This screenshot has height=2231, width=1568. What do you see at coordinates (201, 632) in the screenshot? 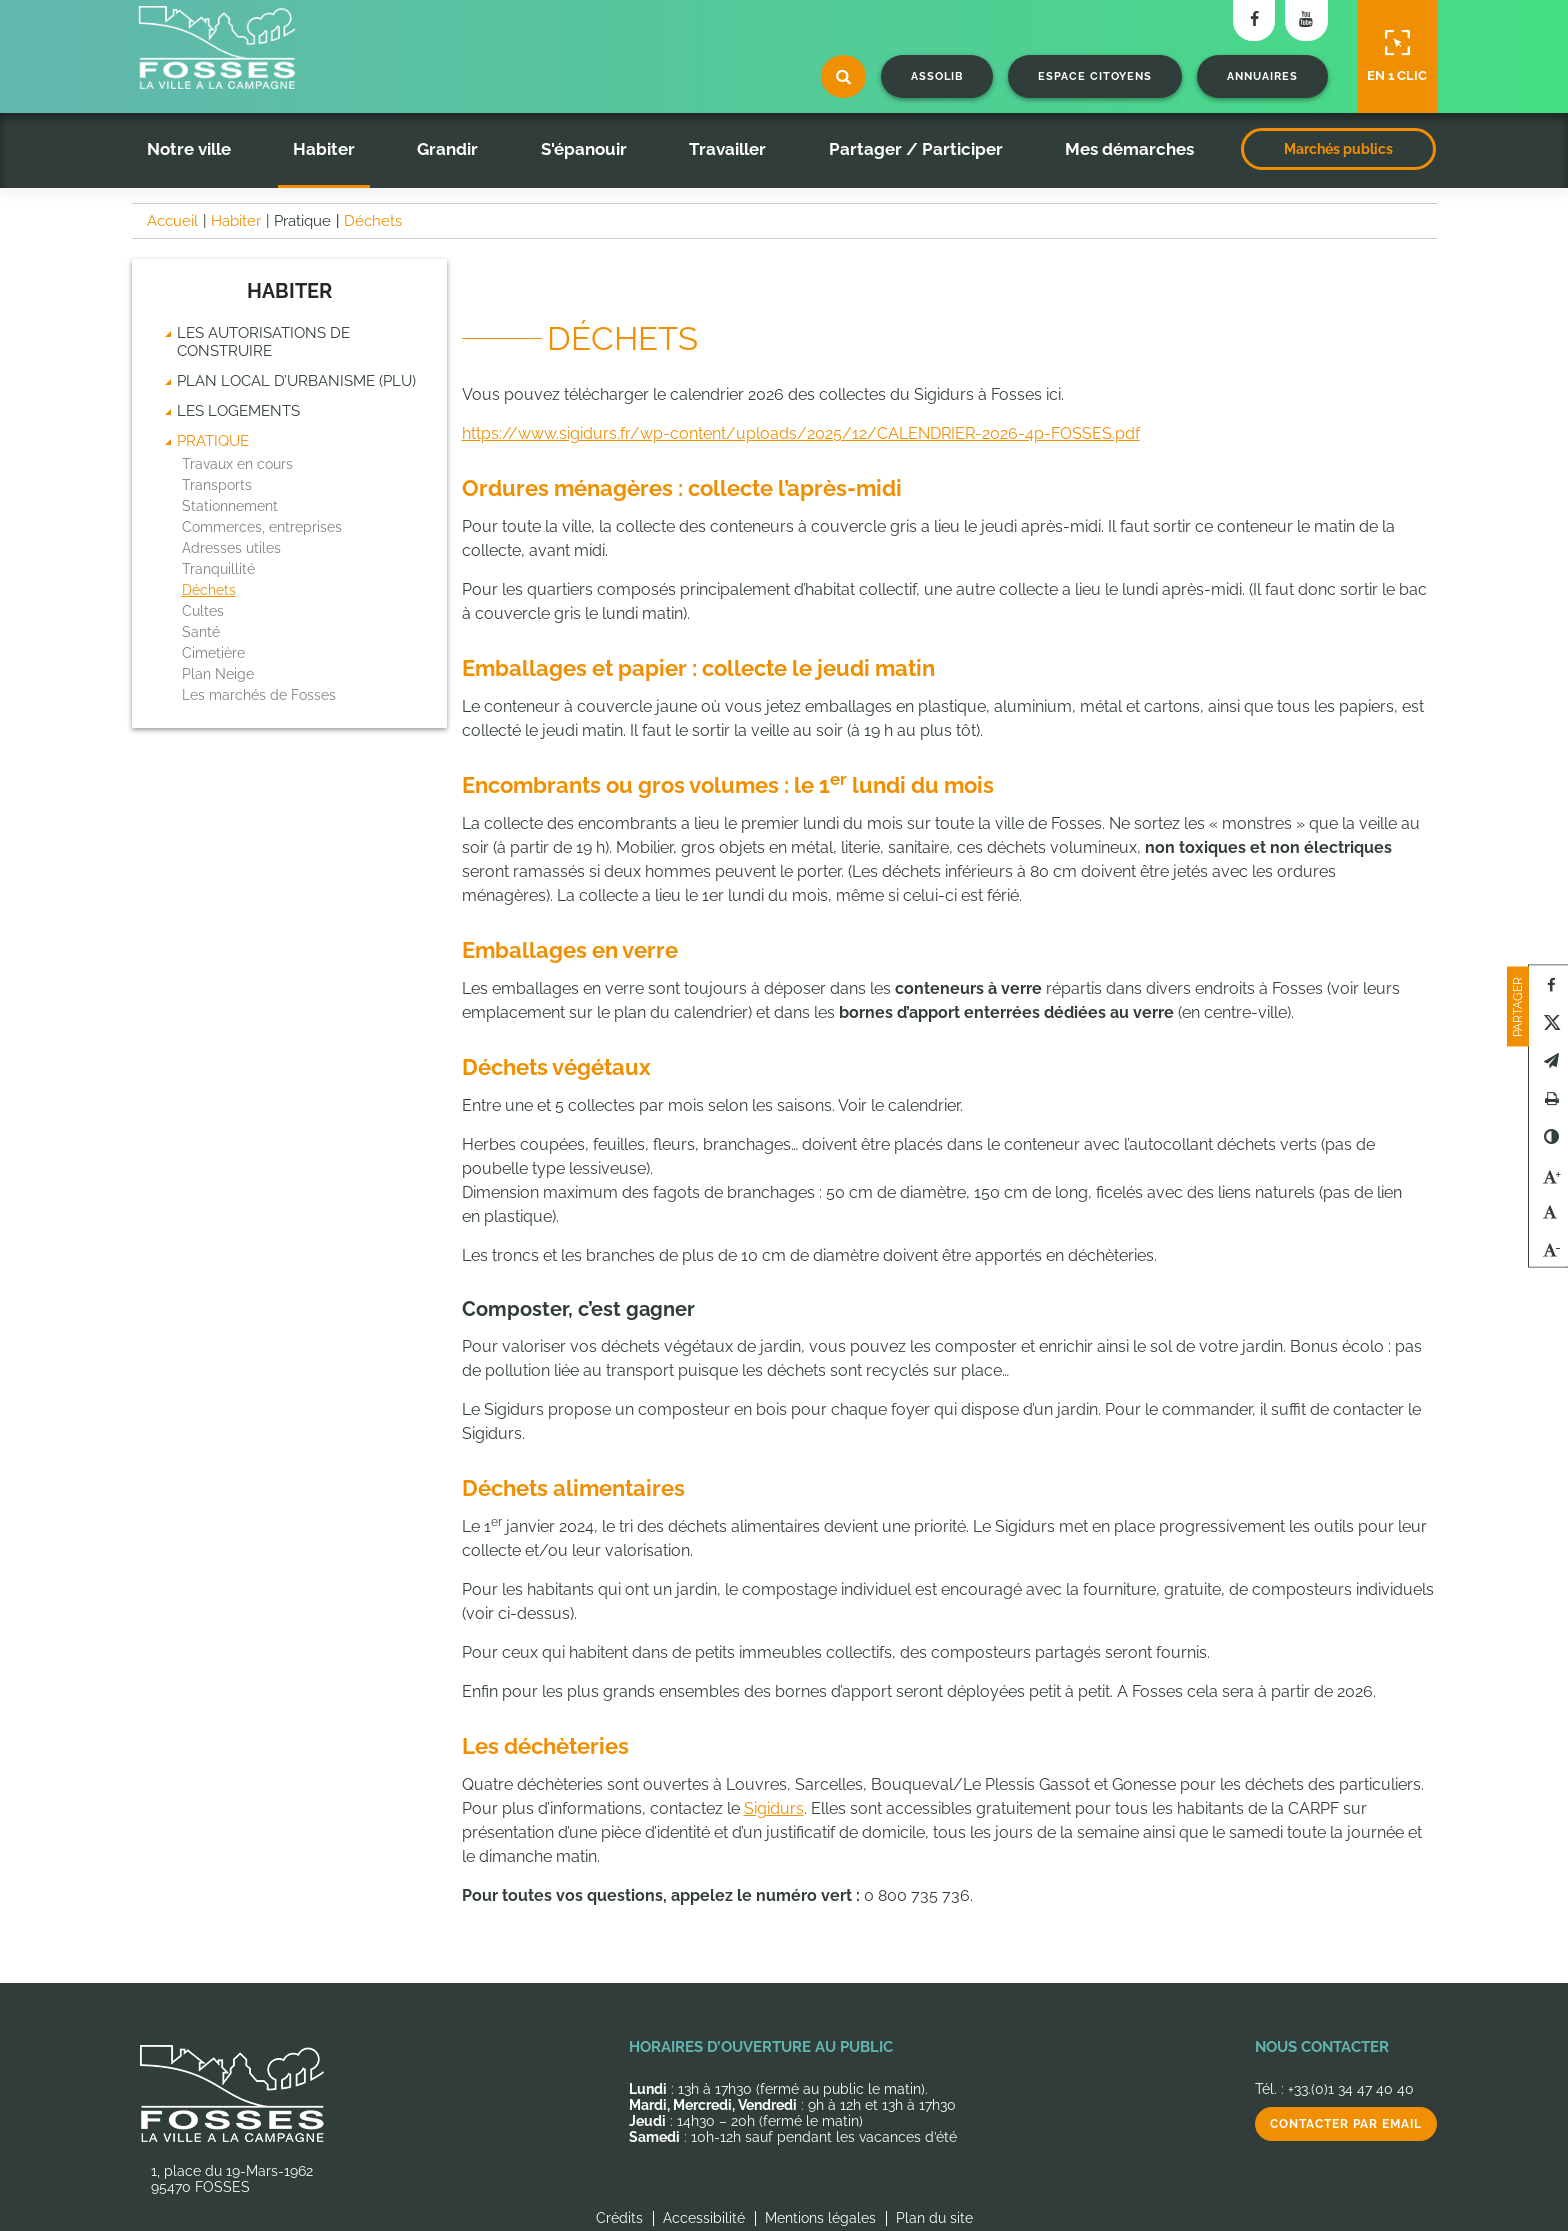
I see `Santé` at bounding box center [201, 632].